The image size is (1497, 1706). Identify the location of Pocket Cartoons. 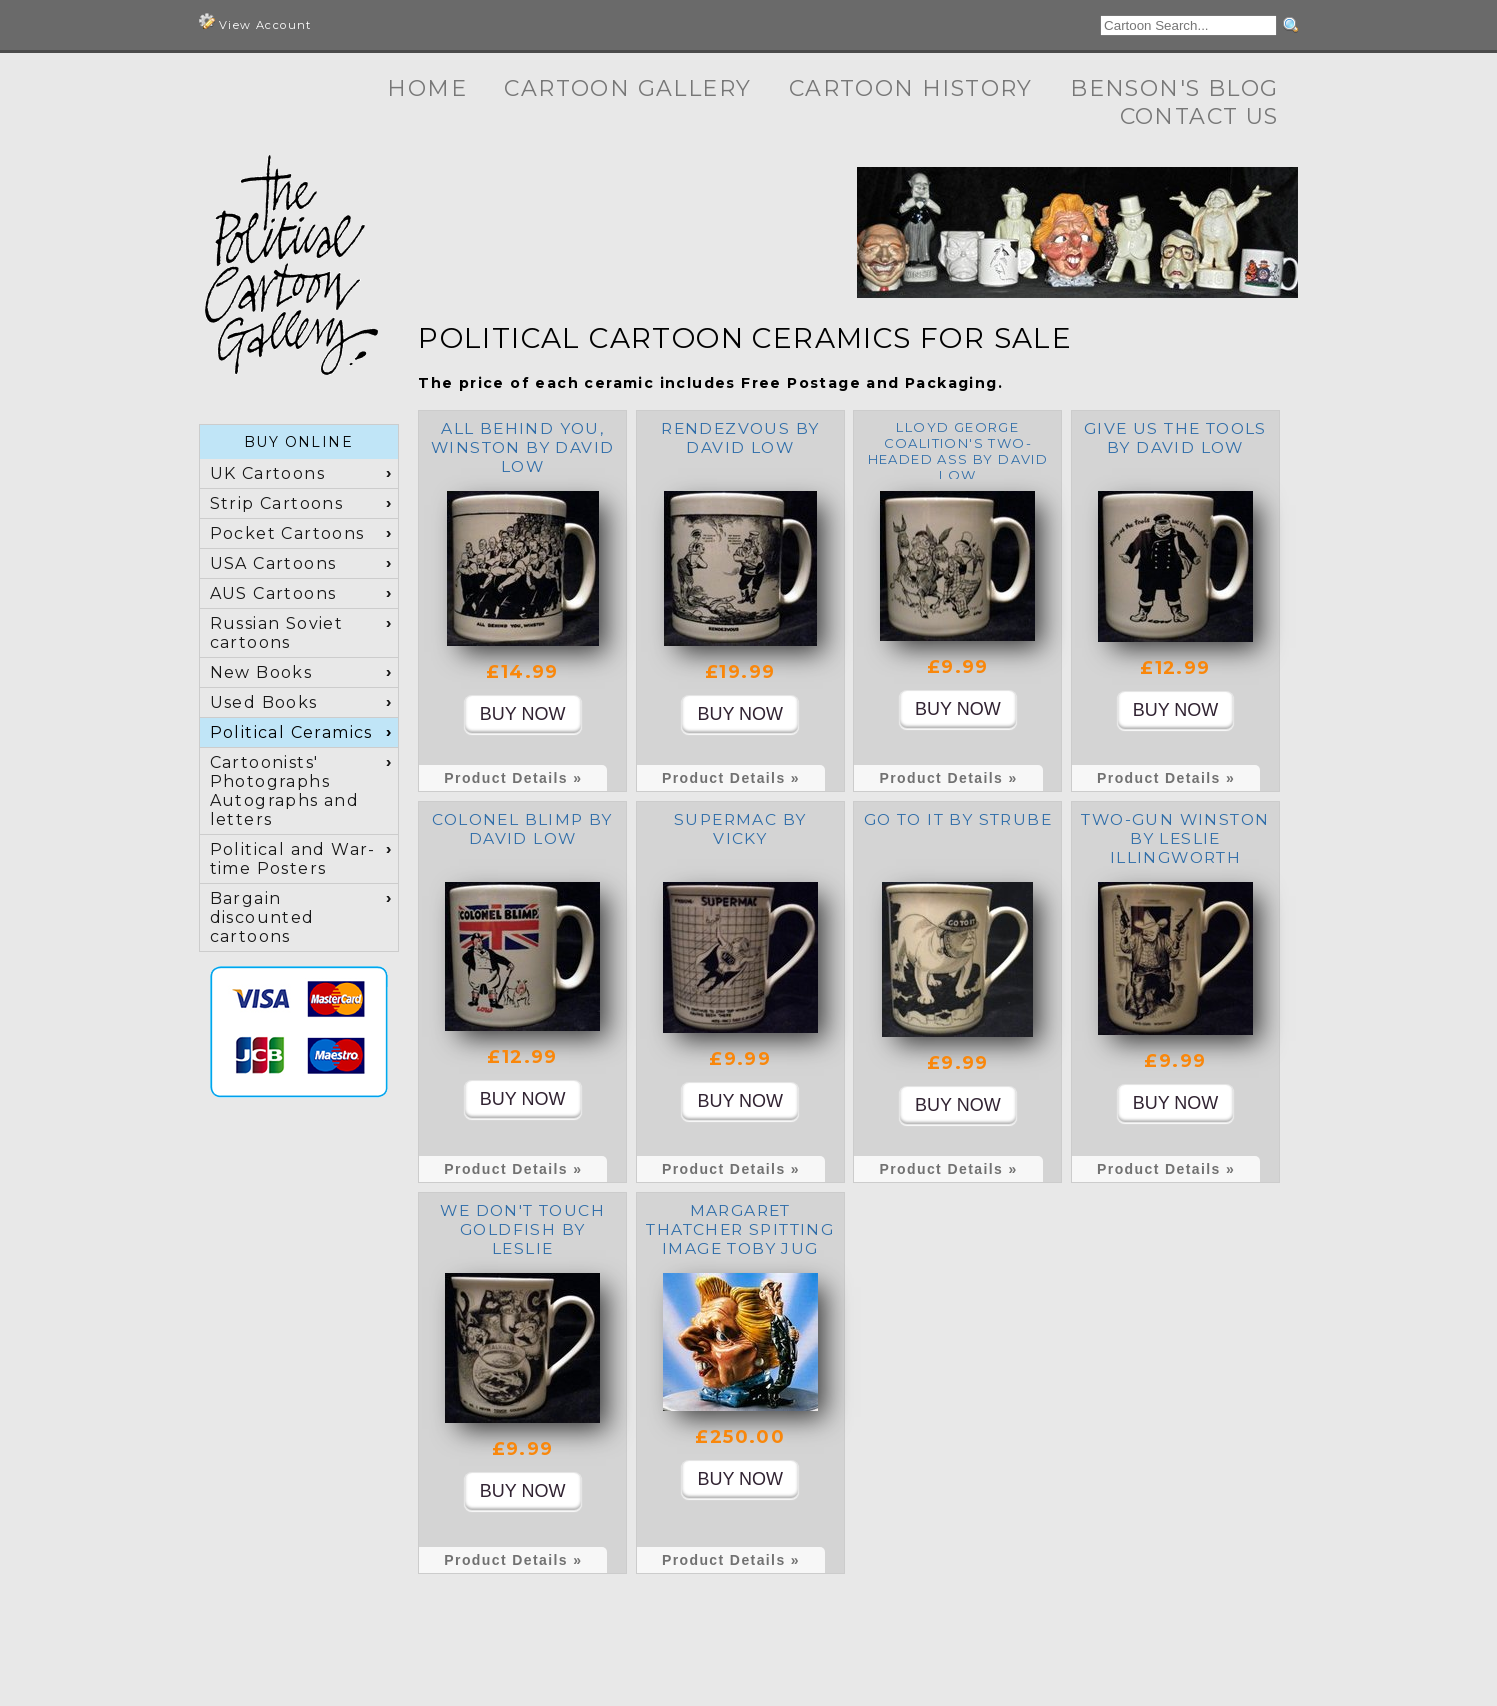
(287, 533).